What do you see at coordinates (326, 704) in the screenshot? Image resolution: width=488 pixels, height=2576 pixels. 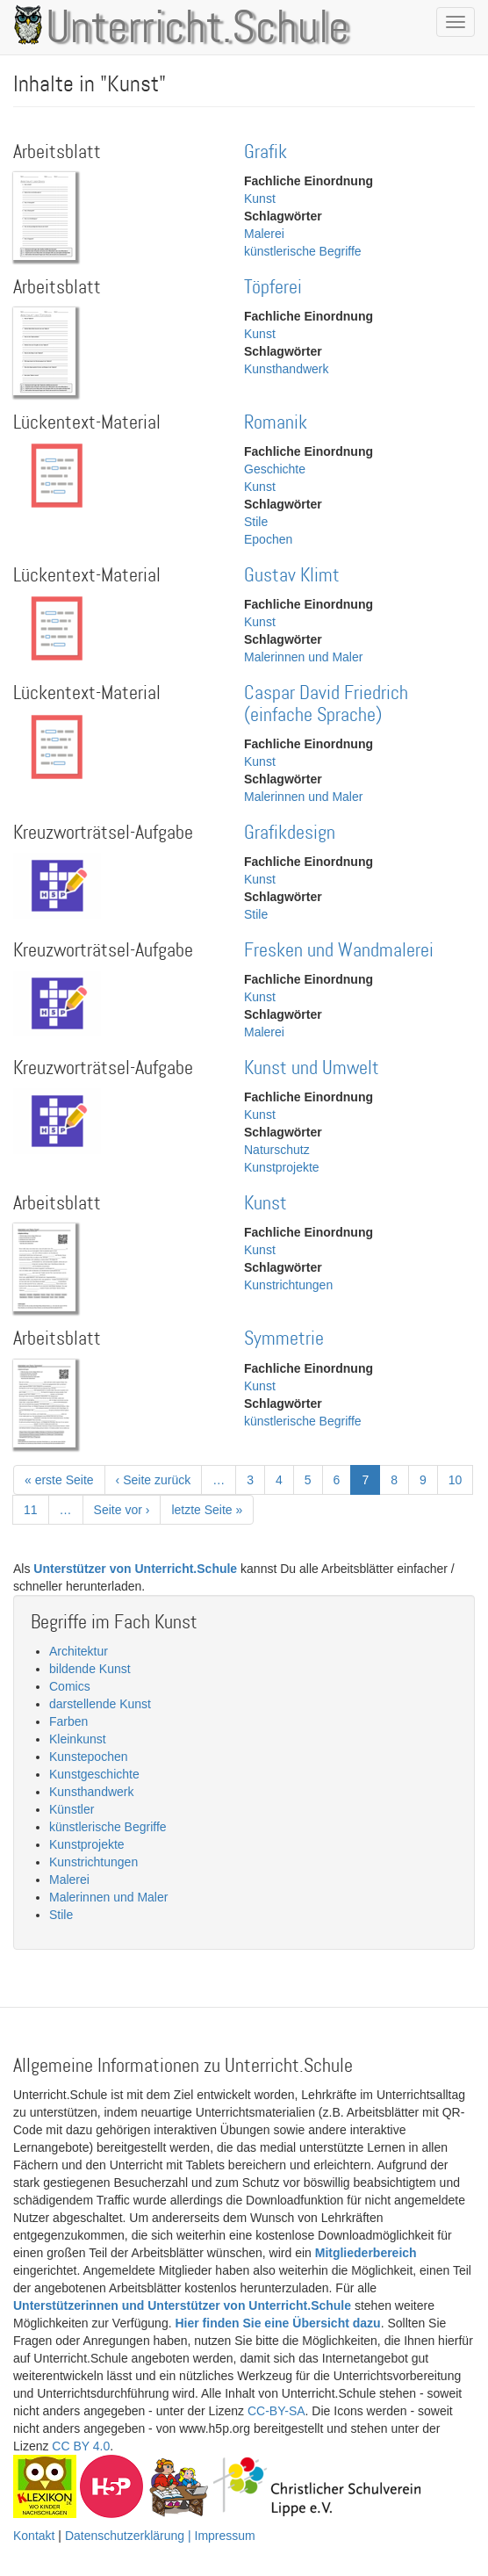 I see `Caspar David Friedrich (einfache Sprache)` at bounding box center [326, 704].